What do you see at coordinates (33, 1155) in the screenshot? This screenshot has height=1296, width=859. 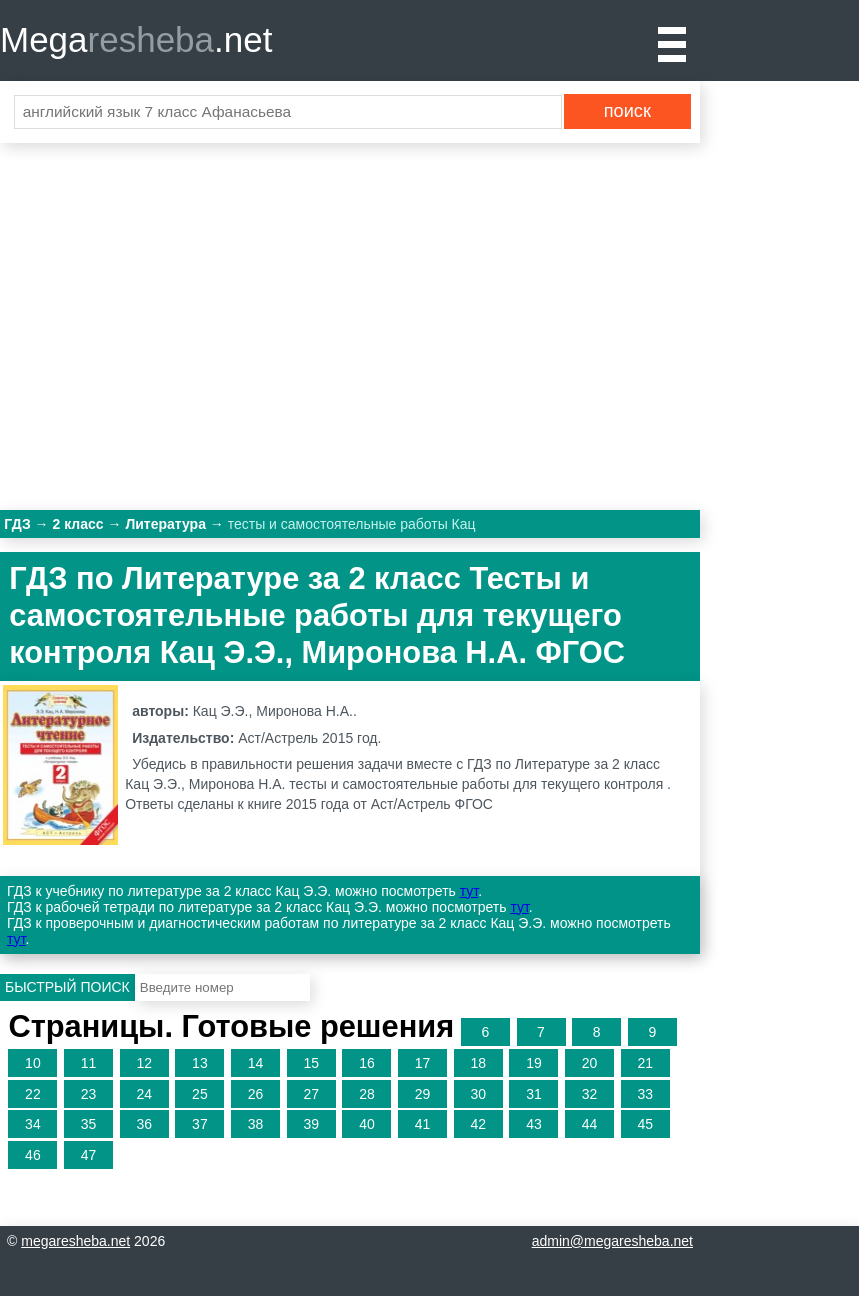 I see `46` at bounding box center [33, 1155].